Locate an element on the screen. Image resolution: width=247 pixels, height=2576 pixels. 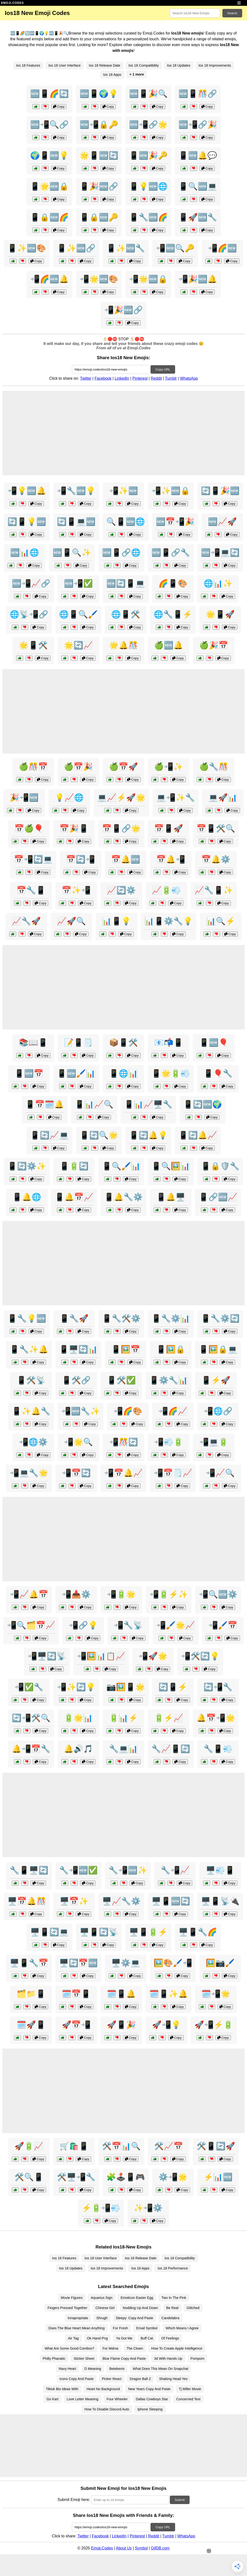
📅📲🔄💻 is located at coordinates (33, 859).